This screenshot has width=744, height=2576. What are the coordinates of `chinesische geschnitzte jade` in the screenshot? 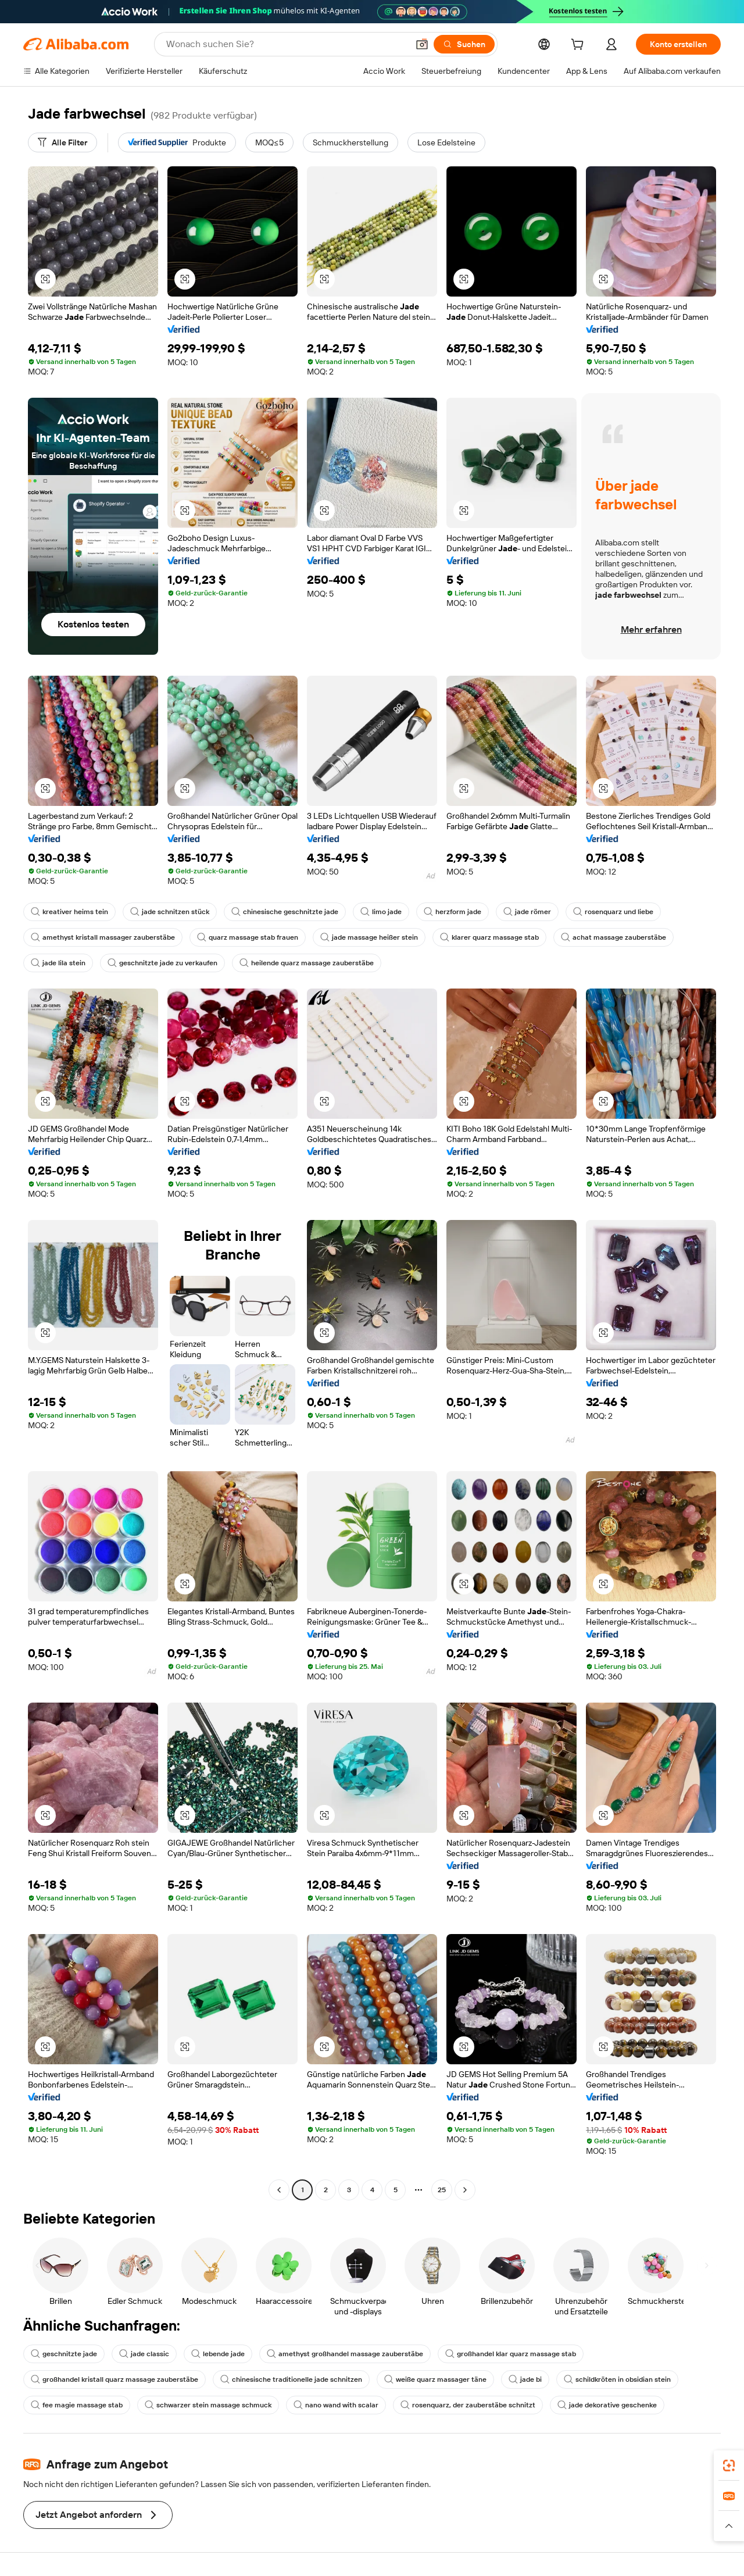 It's located at (284, 911).